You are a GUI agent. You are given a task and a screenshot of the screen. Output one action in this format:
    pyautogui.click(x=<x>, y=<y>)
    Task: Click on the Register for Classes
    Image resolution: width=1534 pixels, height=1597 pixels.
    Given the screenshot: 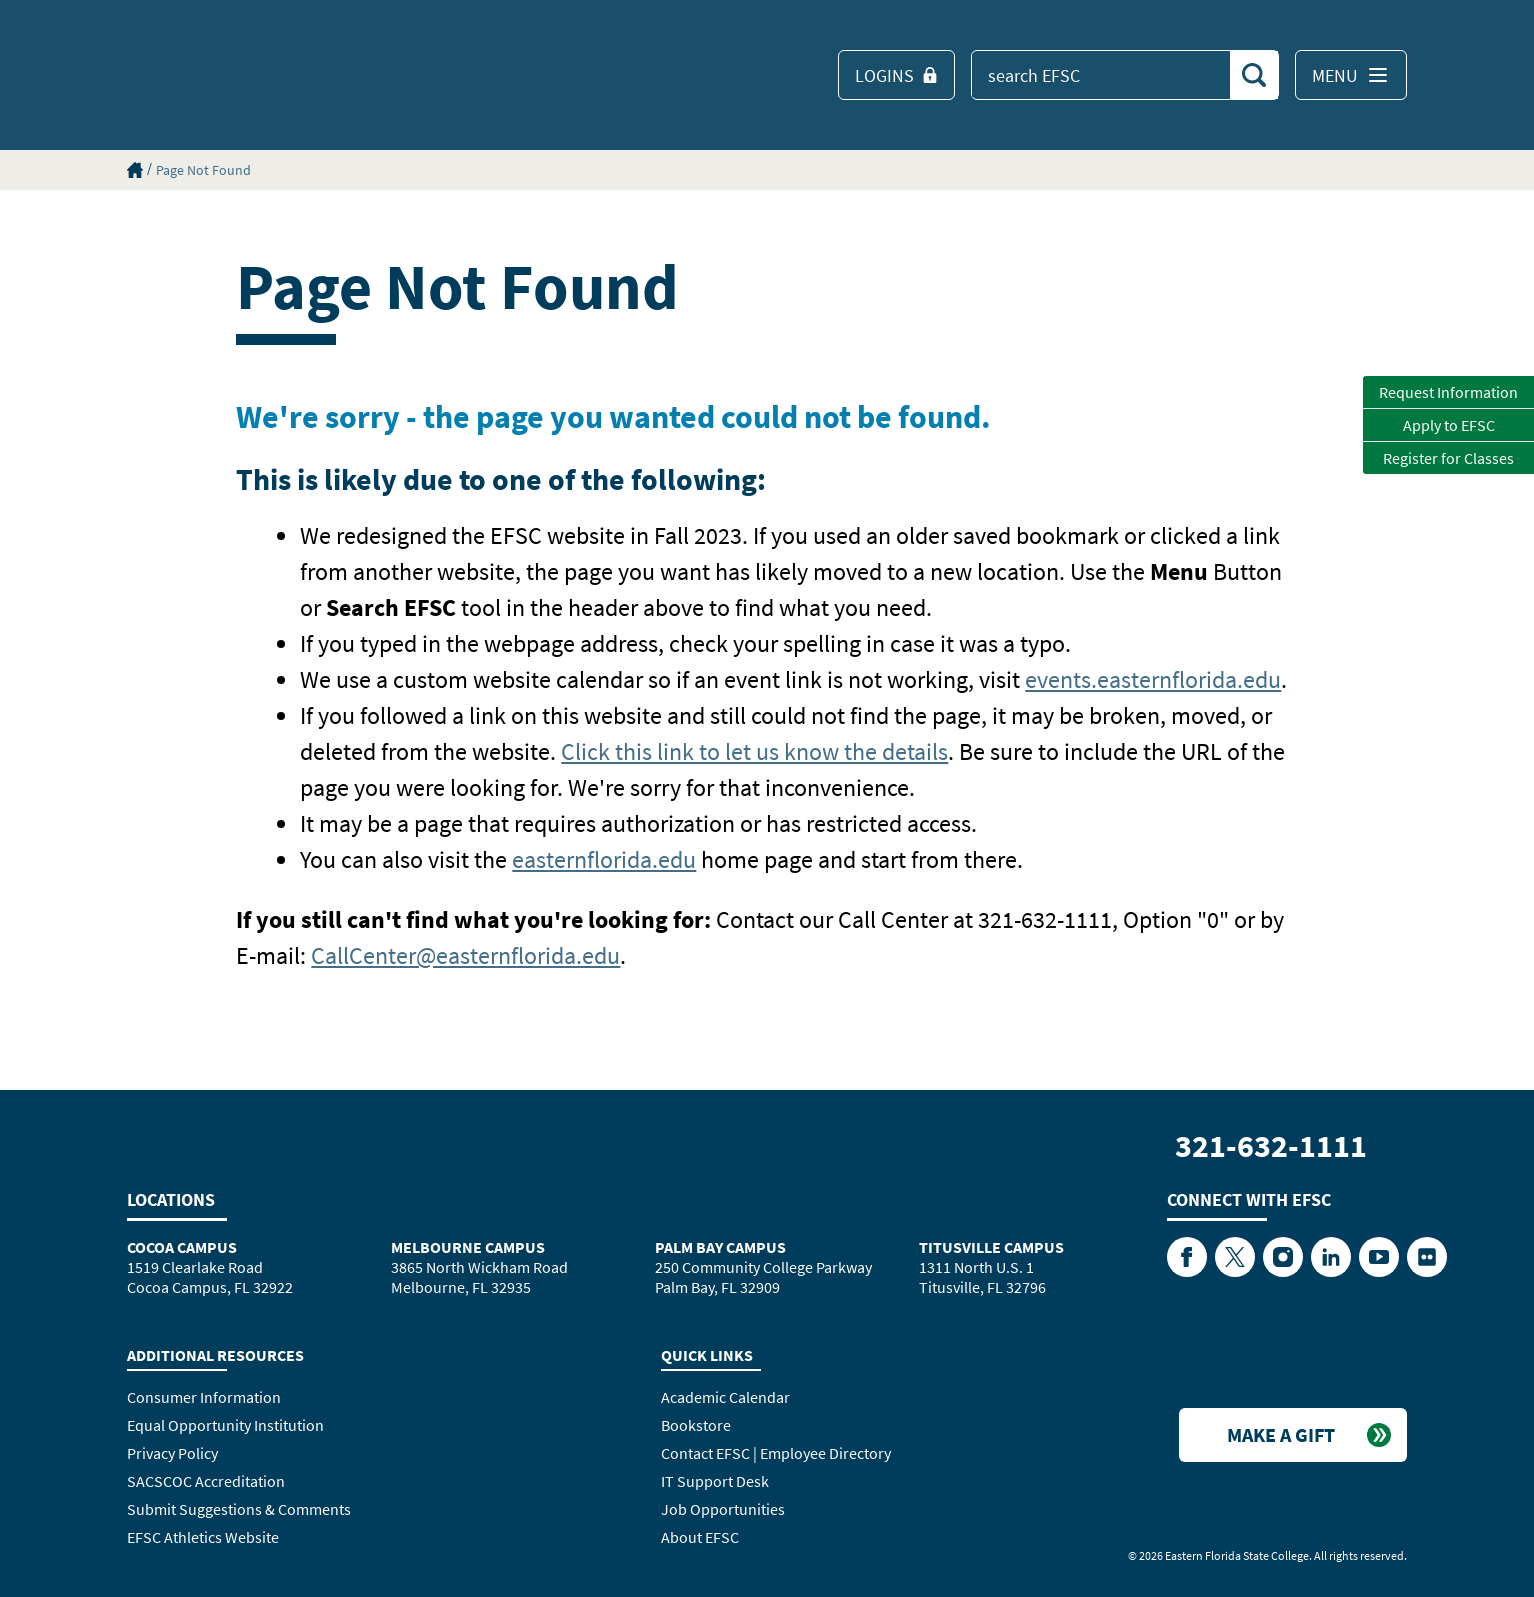 What is the action you would take?
    pyautogui.click(x=1448, y=458)
    